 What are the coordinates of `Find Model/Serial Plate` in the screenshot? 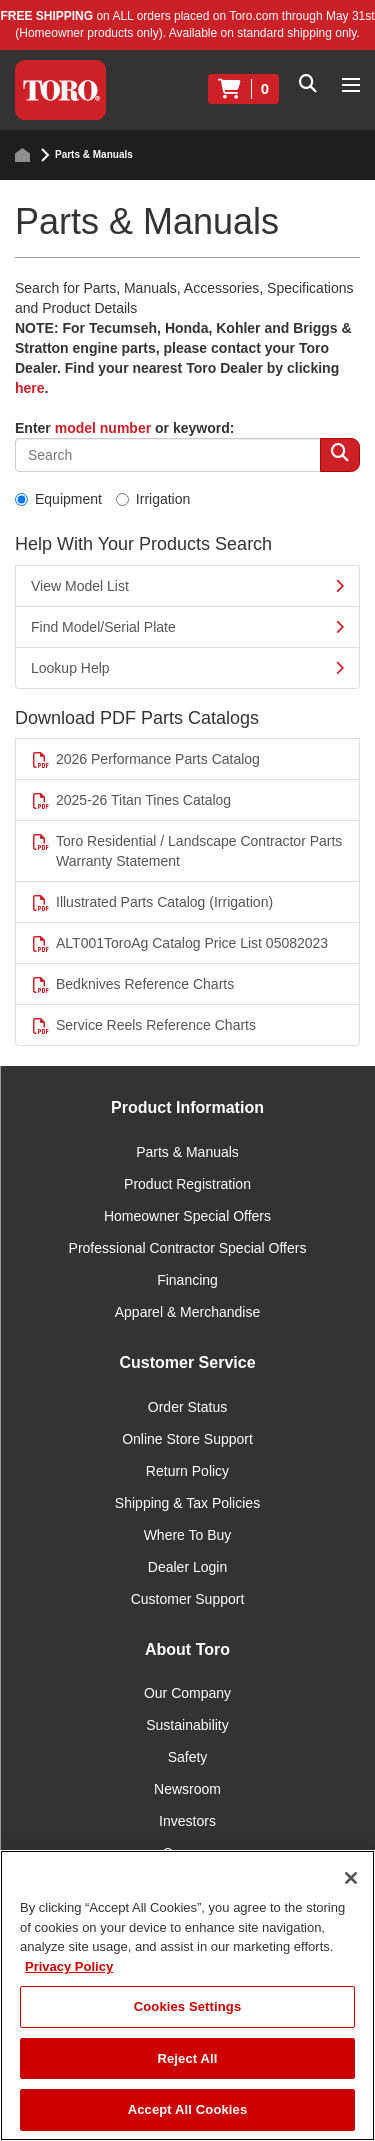 It's located at (187, 627).